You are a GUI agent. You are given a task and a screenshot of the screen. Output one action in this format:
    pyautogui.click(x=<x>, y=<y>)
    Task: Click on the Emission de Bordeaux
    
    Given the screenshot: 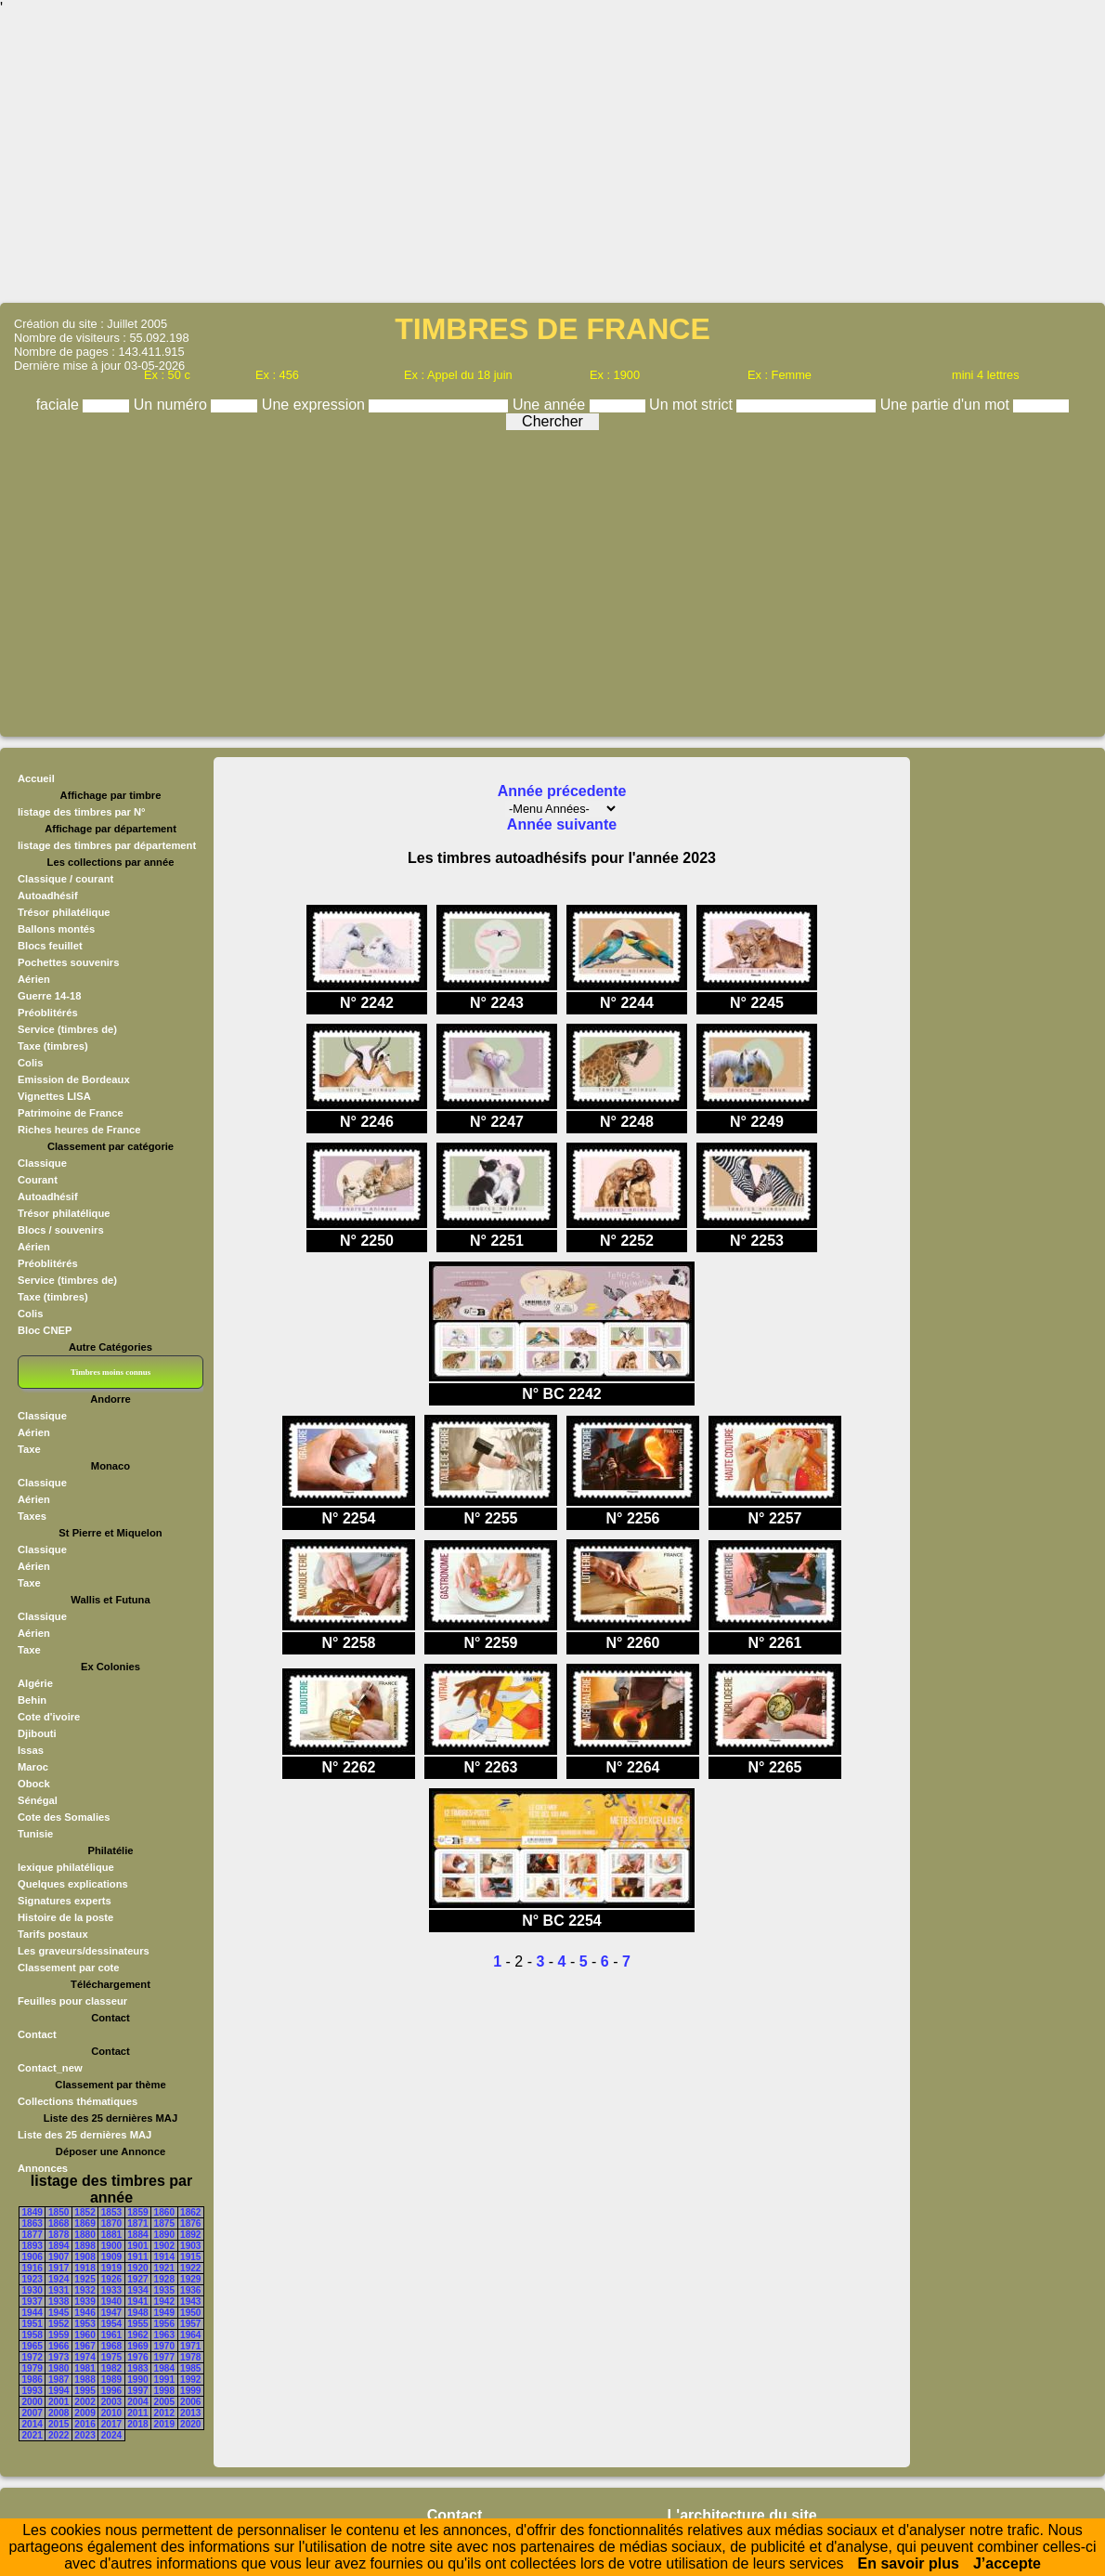 What is the action you would take?
    pyautogui.click(x=74, y=1079)
    